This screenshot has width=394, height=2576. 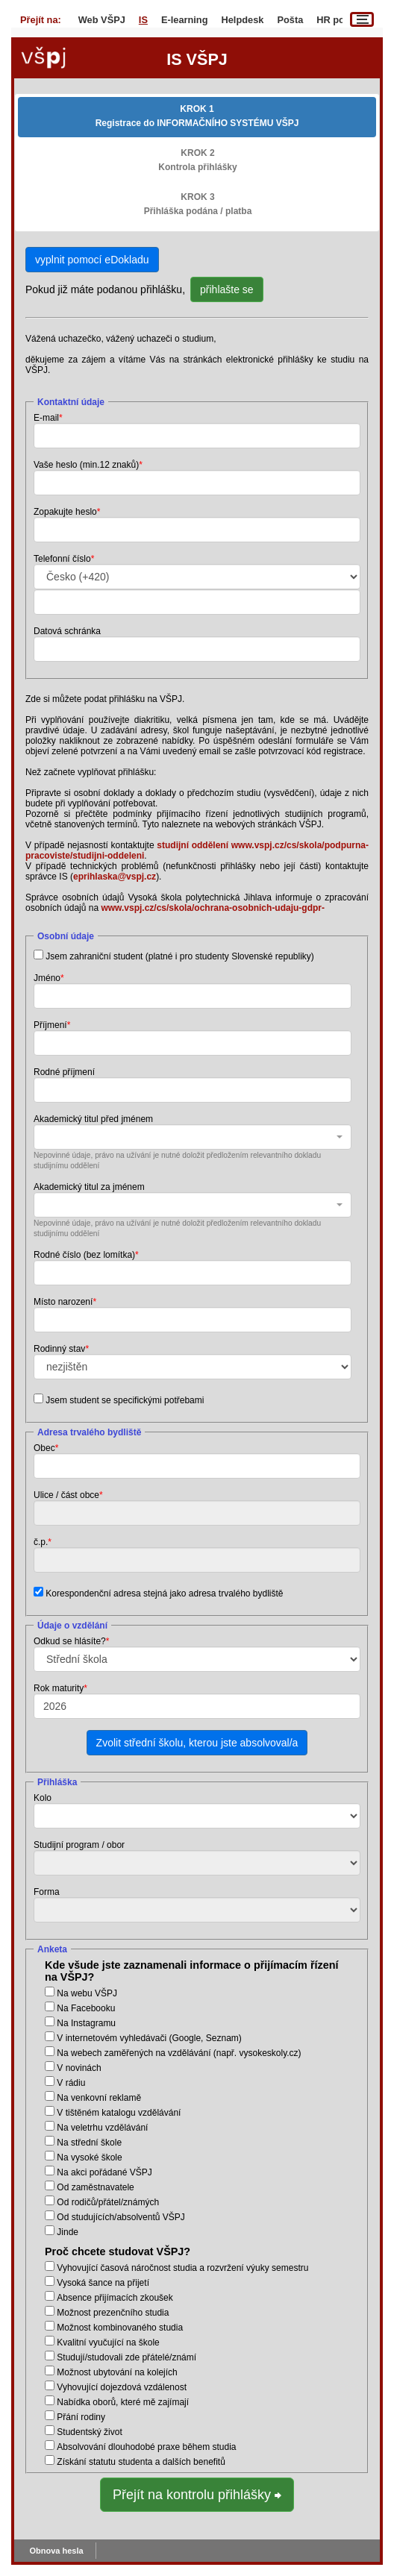 I want to click on Jméno, so click(x=47, y=978).